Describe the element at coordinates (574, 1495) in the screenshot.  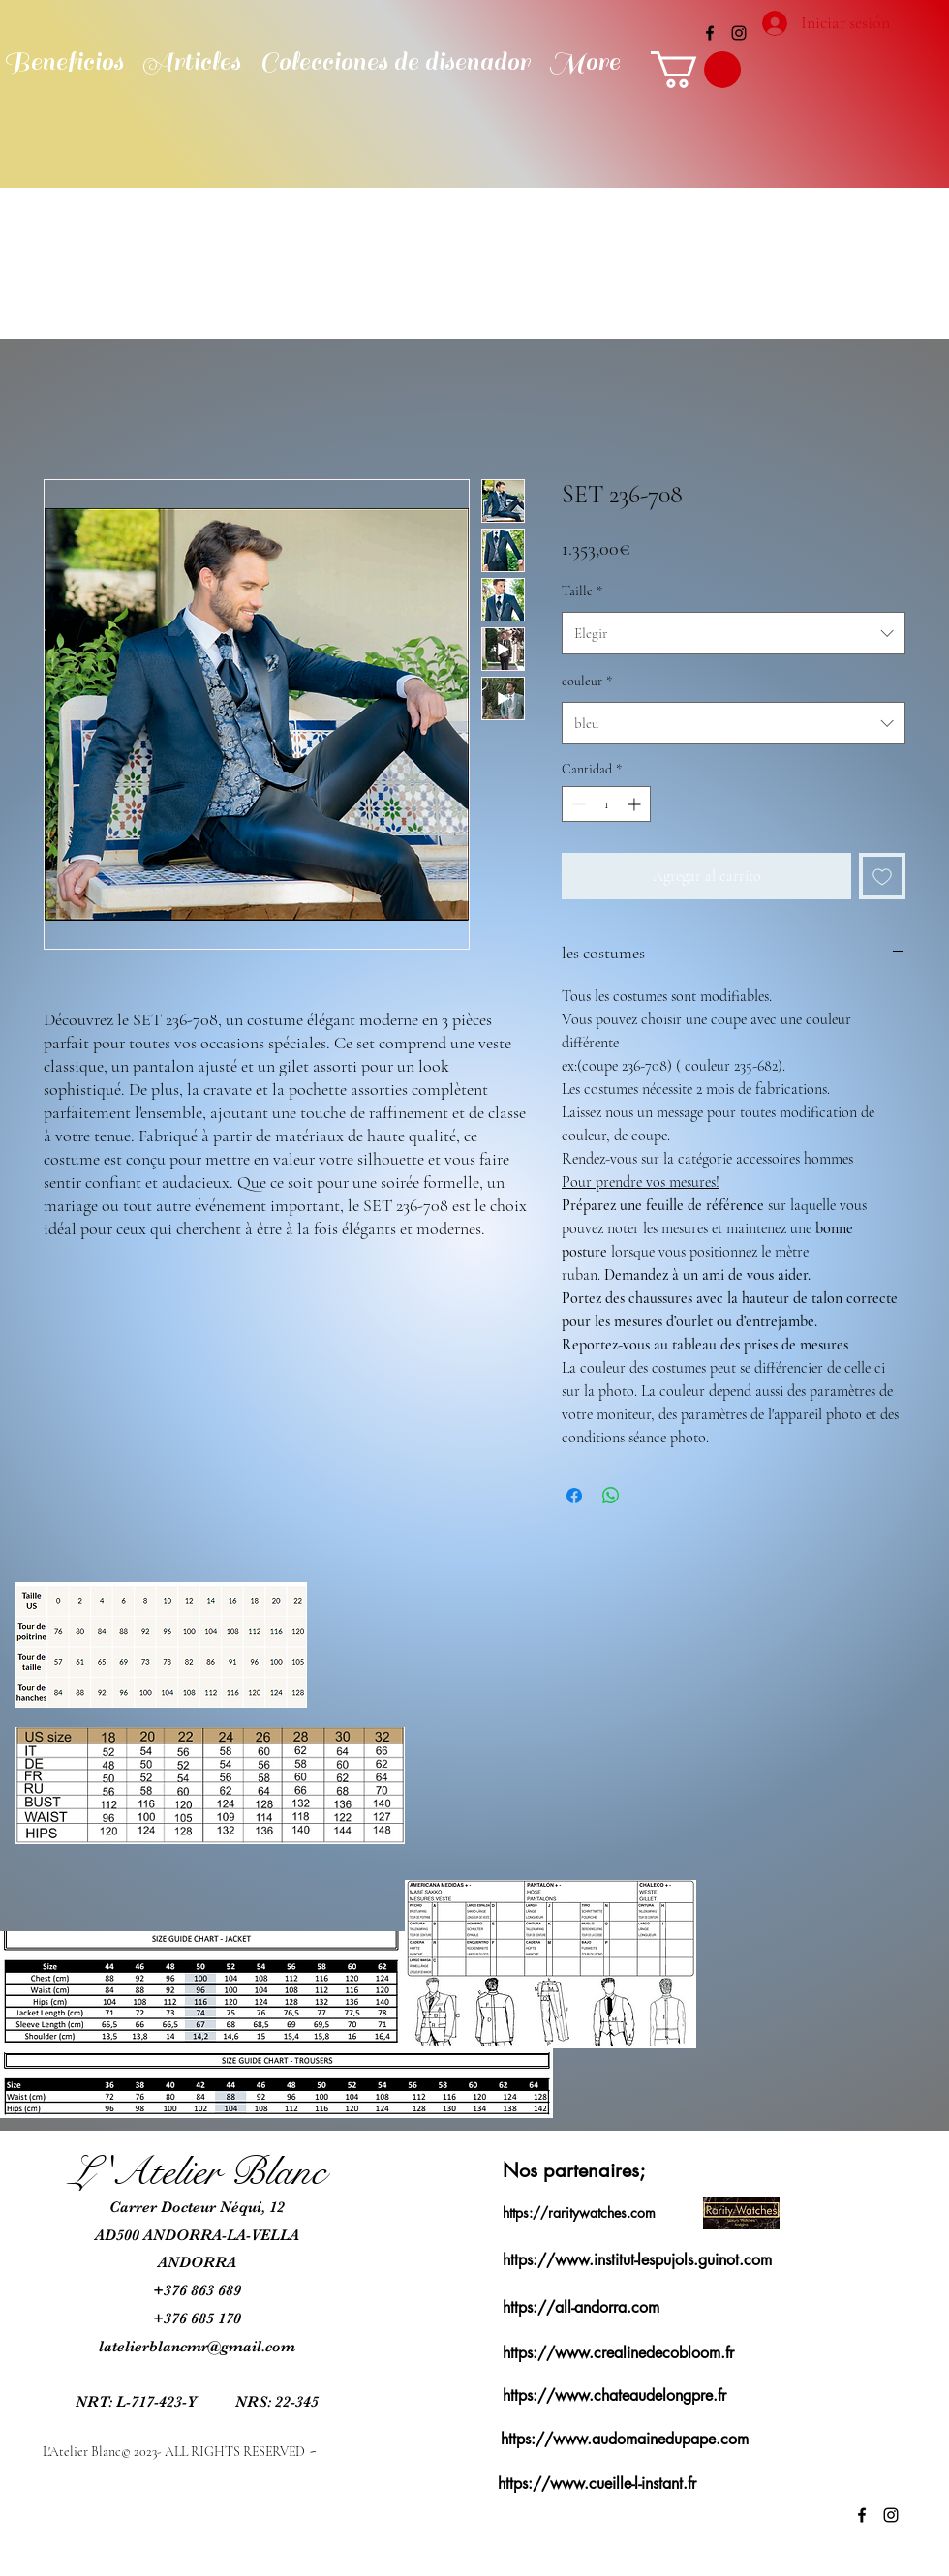
I see `[Compartir en Facebook]` at that location.